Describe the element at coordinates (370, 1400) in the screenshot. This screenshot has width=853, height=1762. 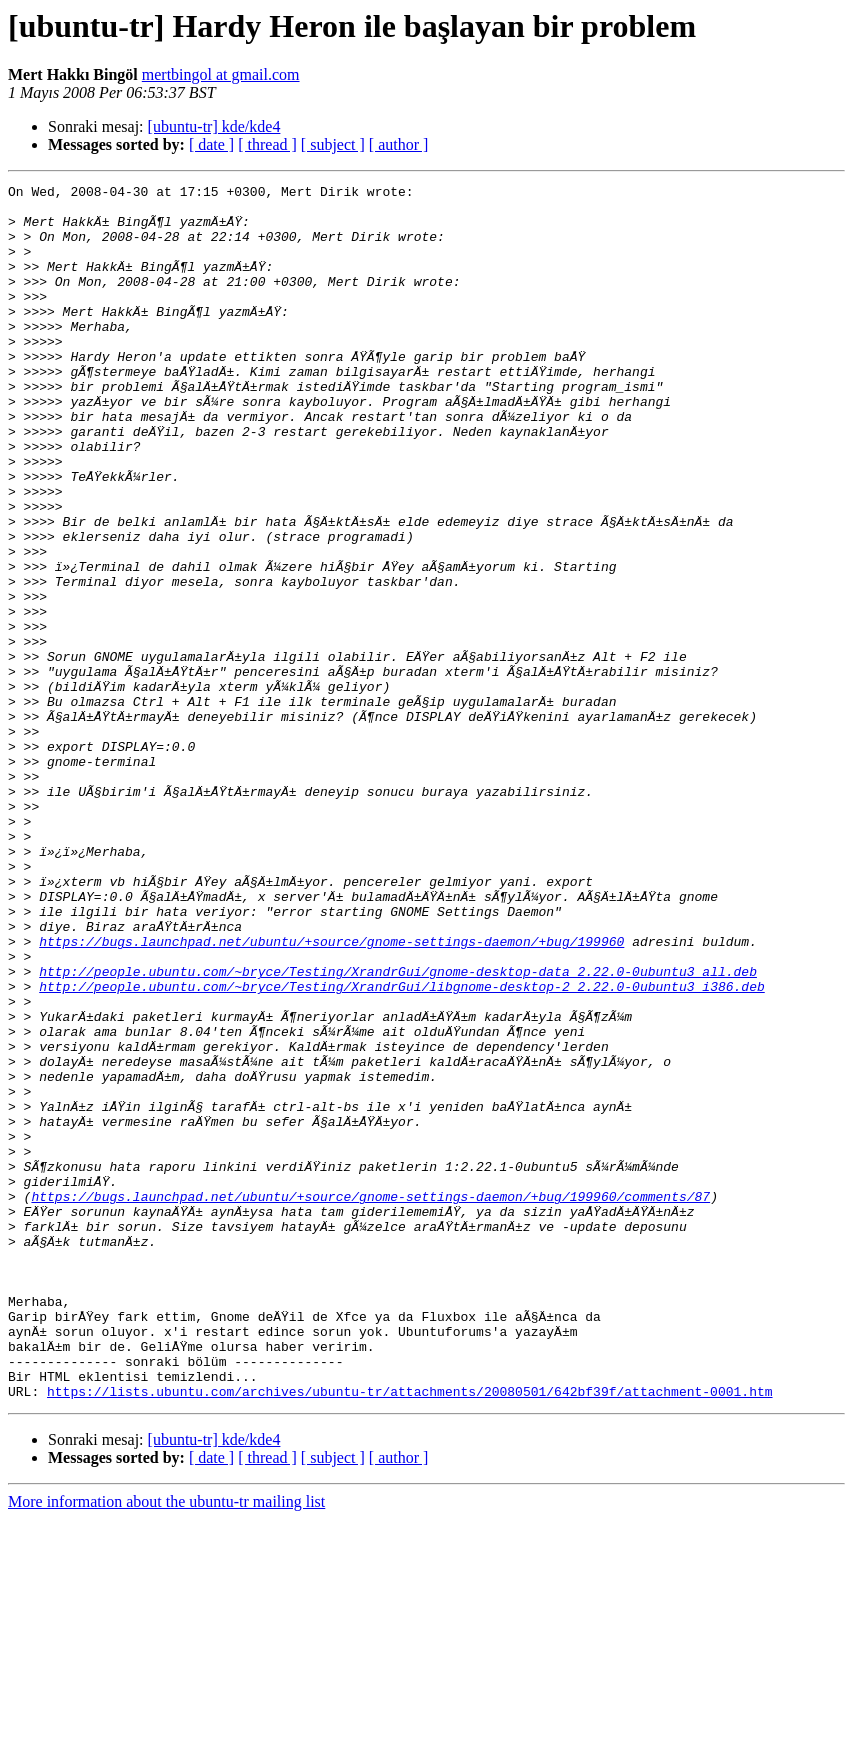
I see `https://bugs.launchpad.net/ubuntu/+source/gnome-settings-daemon/+bug/199960/comments/87` at that location.